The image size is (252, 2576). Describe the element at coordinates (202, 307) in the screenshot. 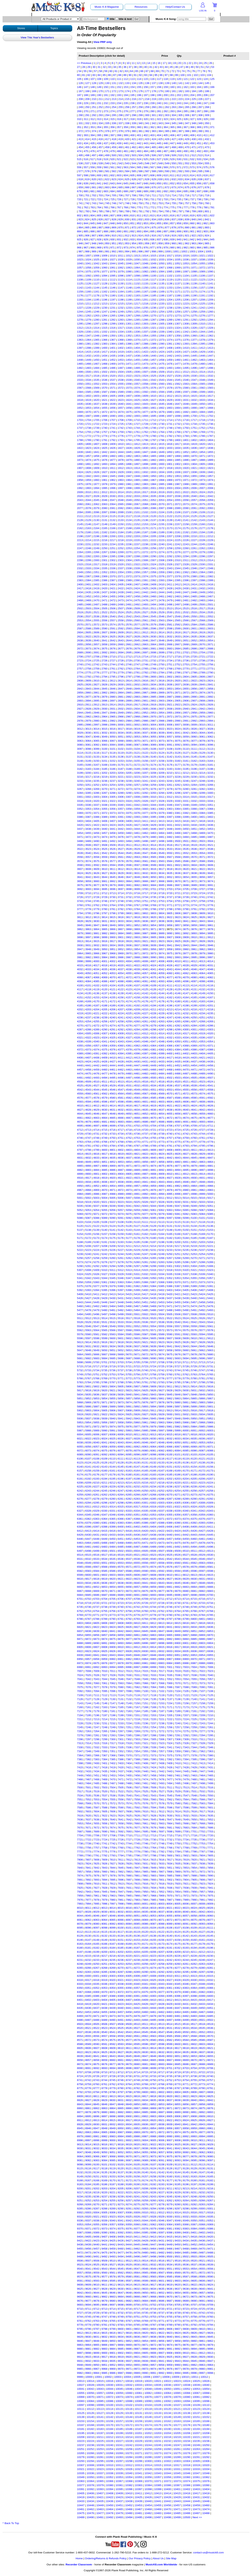

I see `1242` at that location.